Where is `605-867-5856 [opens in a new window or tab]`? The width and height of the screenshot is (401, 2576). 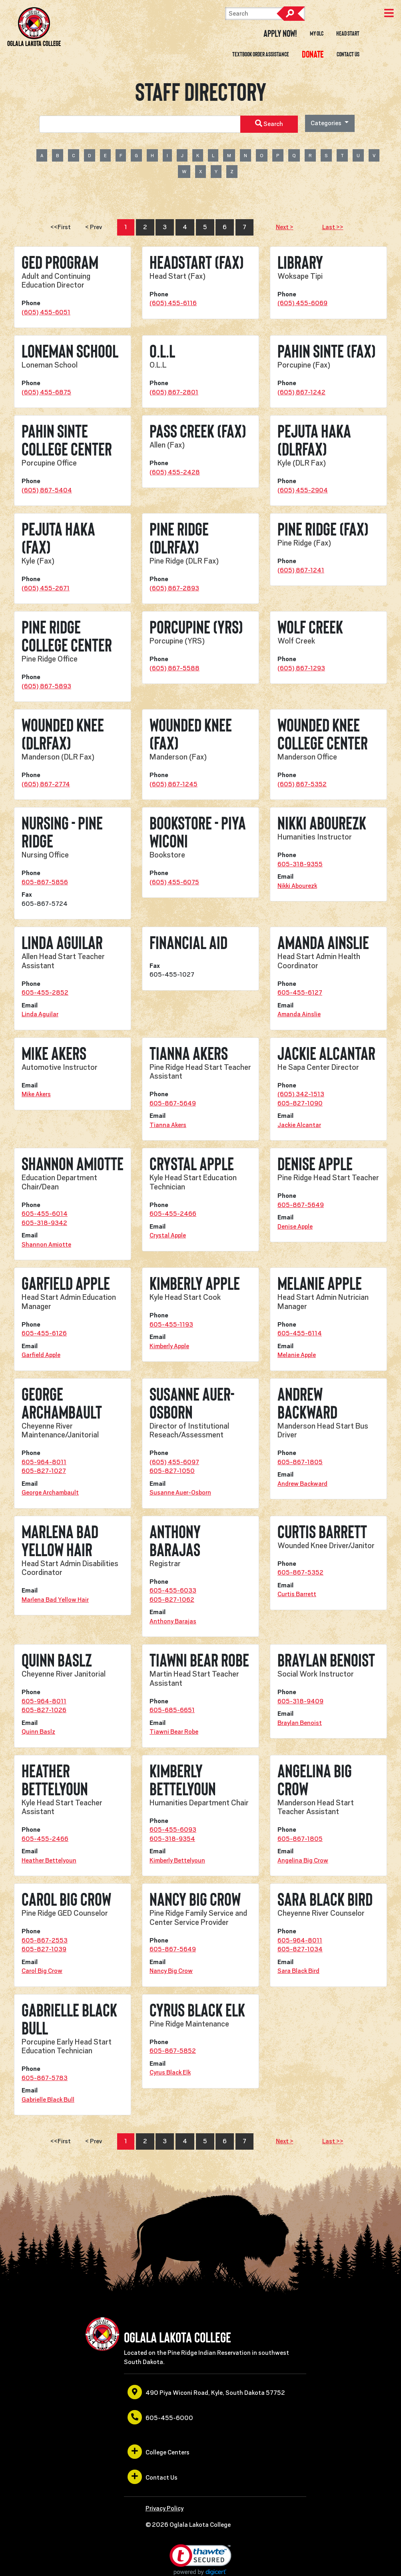 605-867-5856 [opens in a new window or tab] is located at coordinates (45, 882).